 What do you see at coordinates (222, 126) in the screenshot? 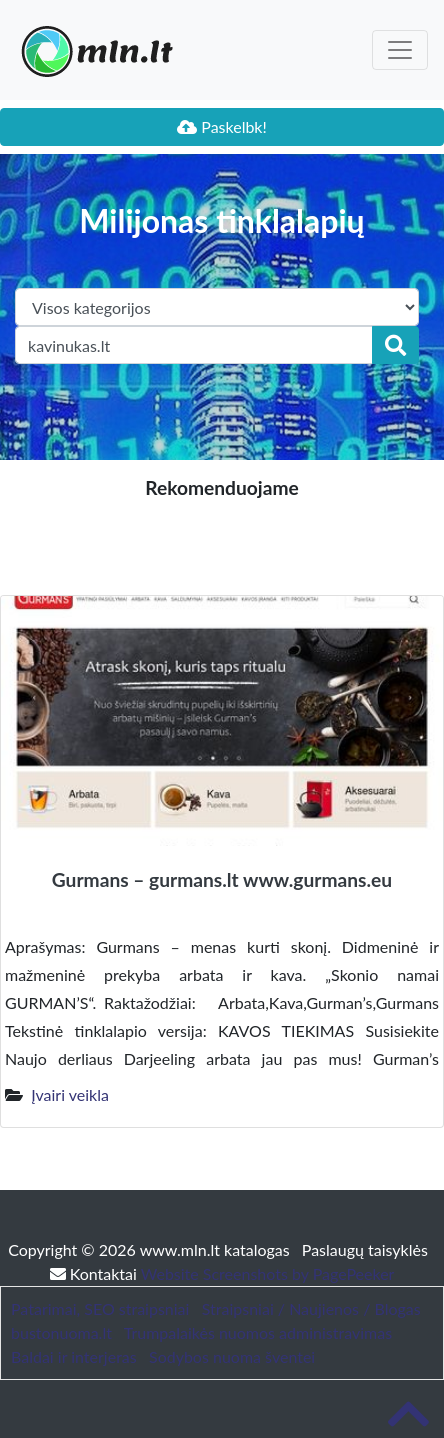
I see `Paskelbk!` at bounding box center [222, 126].